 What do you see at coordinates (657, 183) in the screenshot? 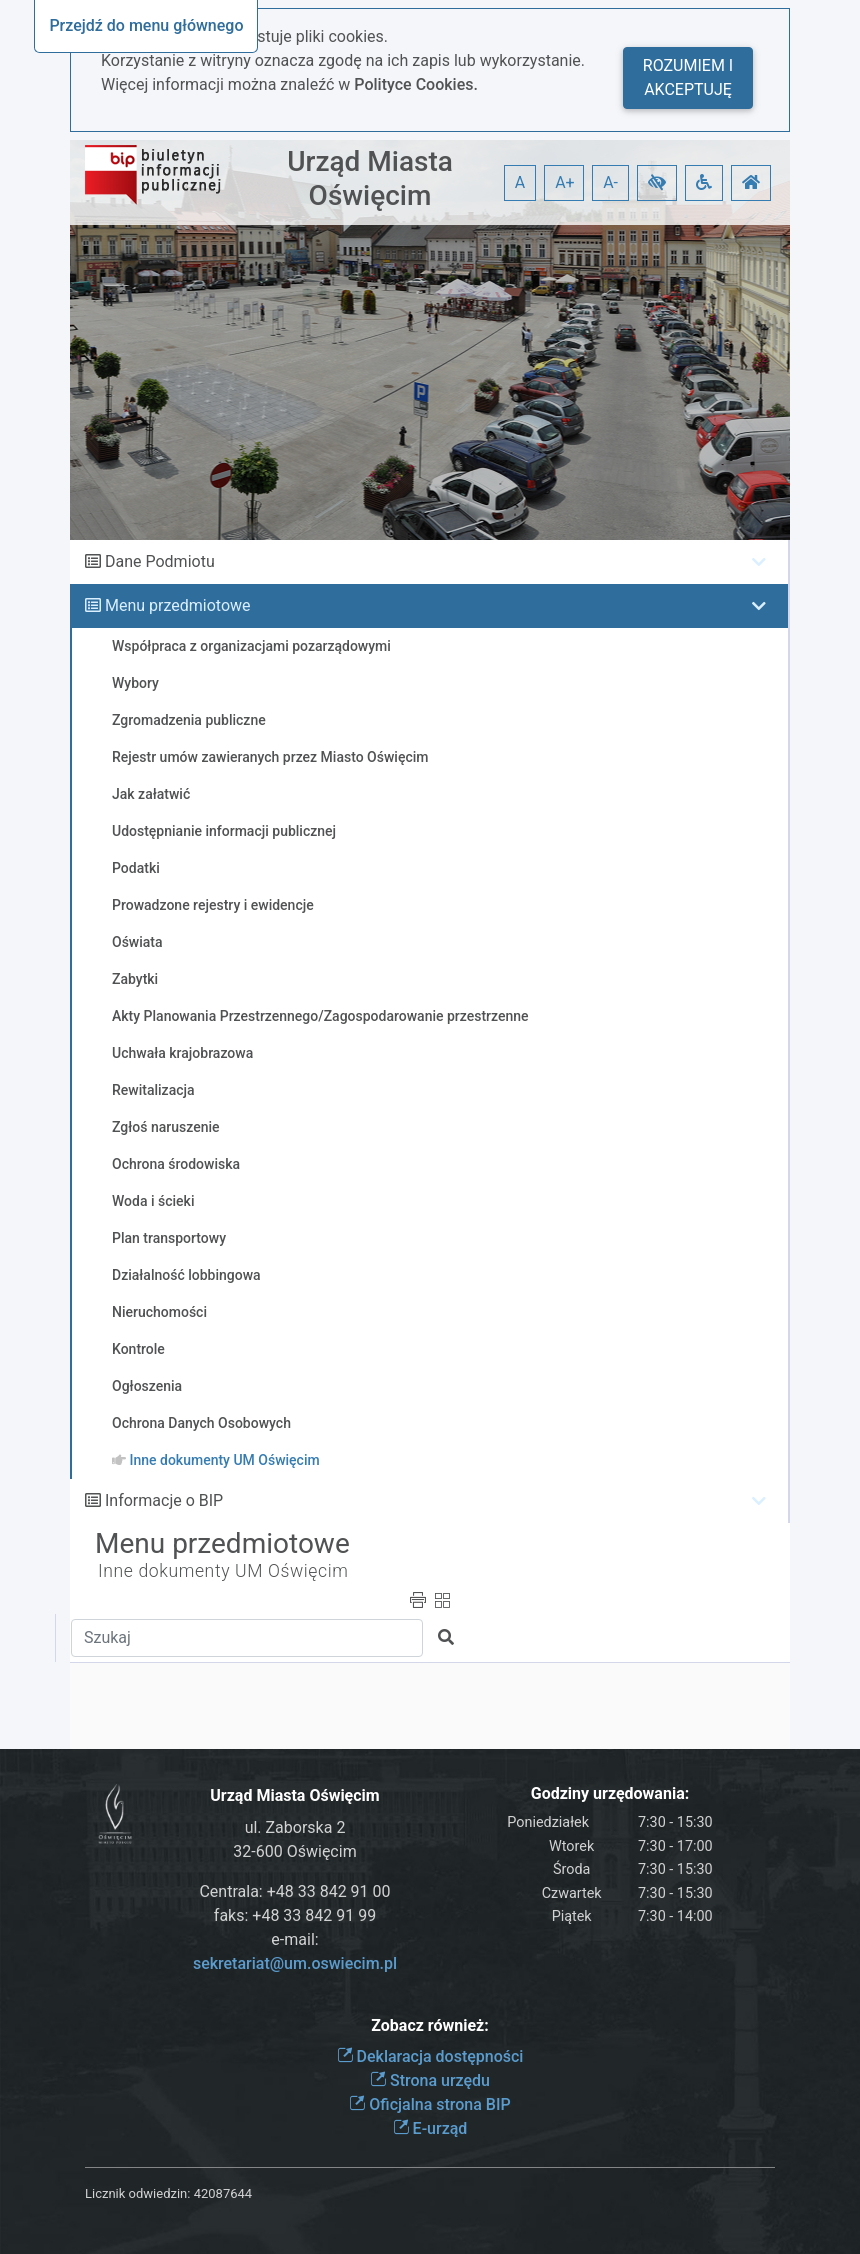
I see `[button]` at bounding box center [657, 183].